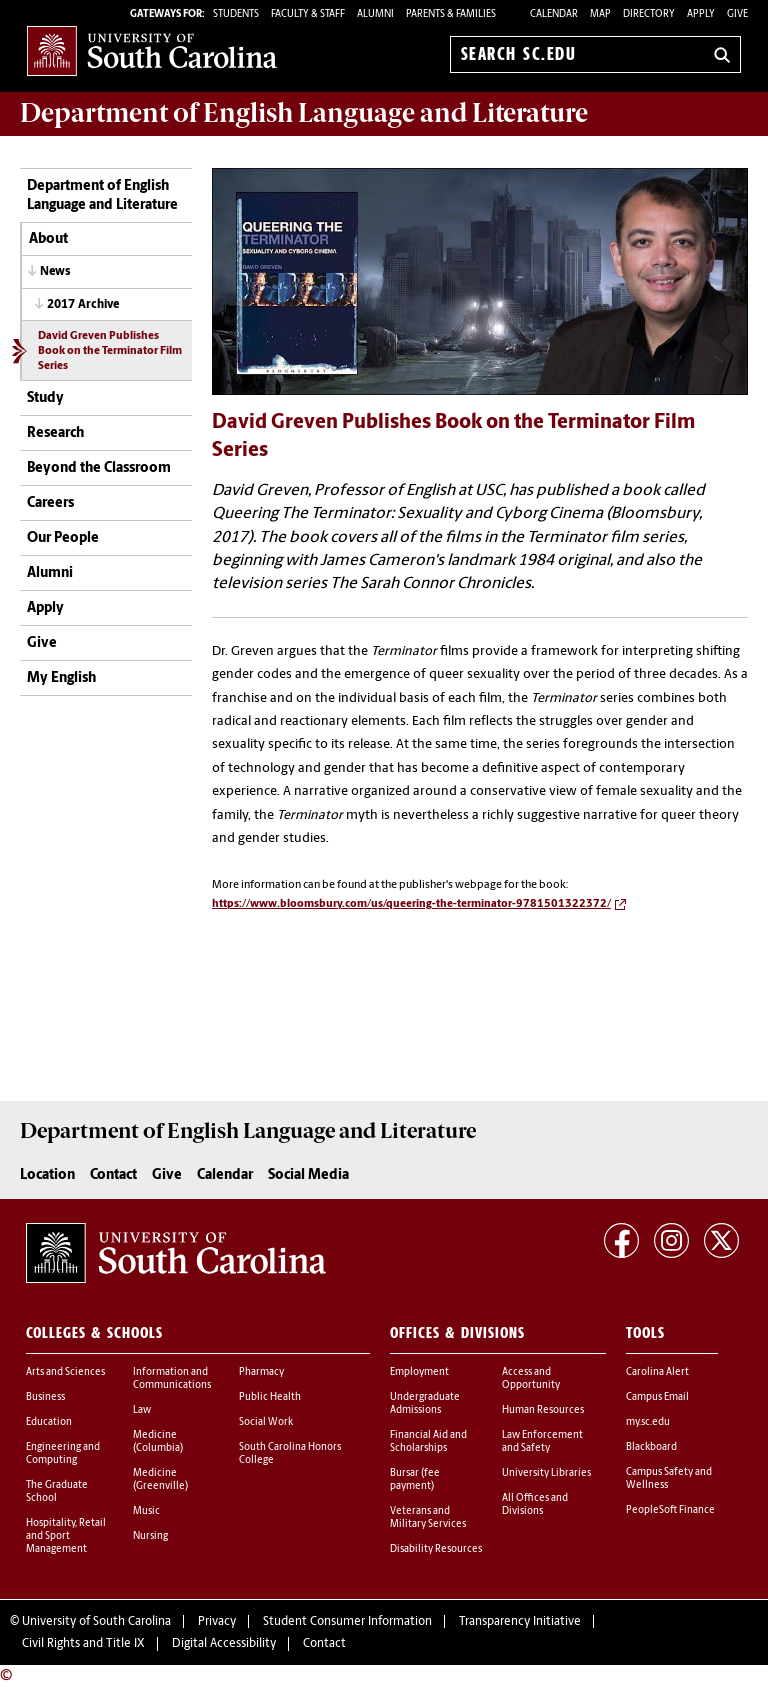  Describe the element at coordinates (66, 1536) in the screenshot. I see `Hospitality, Retail and Sport Management` at that location.